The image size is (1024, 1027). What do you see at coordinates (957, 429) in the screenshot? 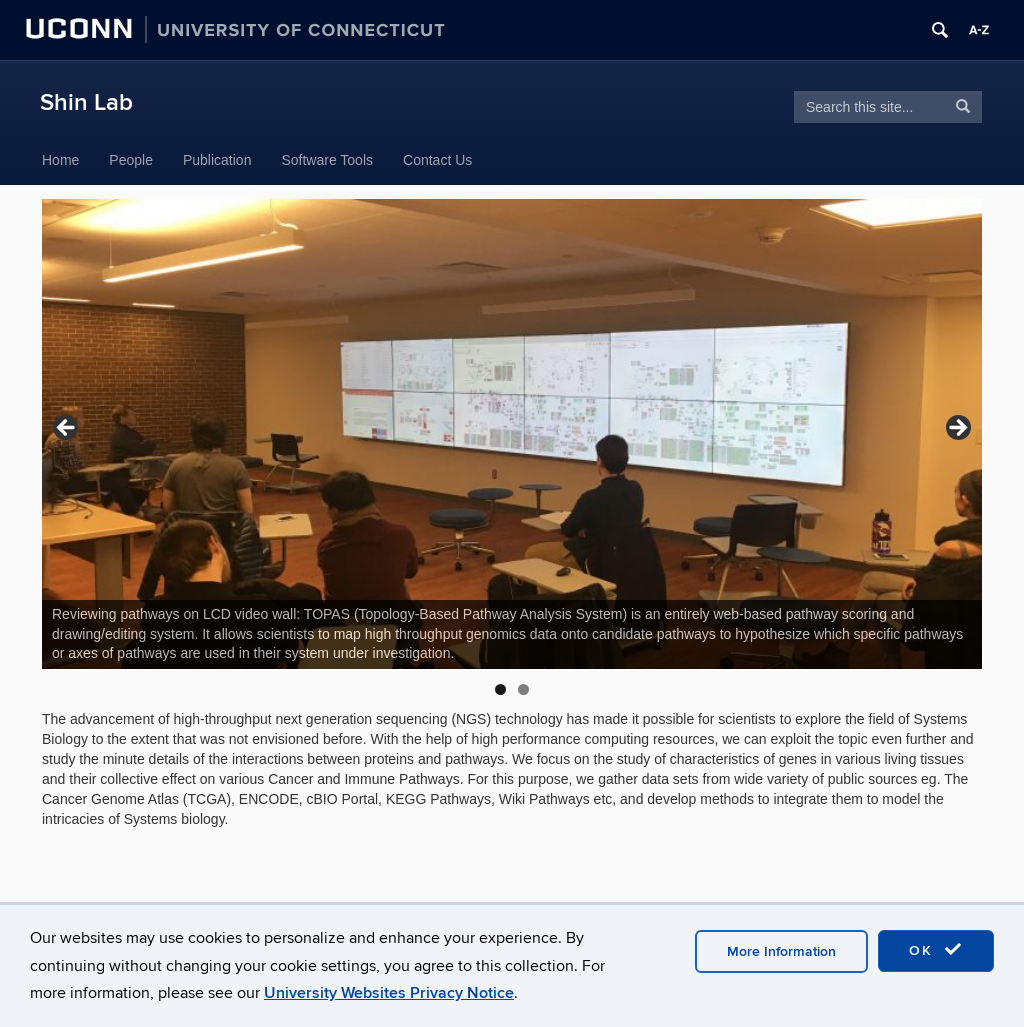
I see `Next [button]` at bounding box center [957, 429].